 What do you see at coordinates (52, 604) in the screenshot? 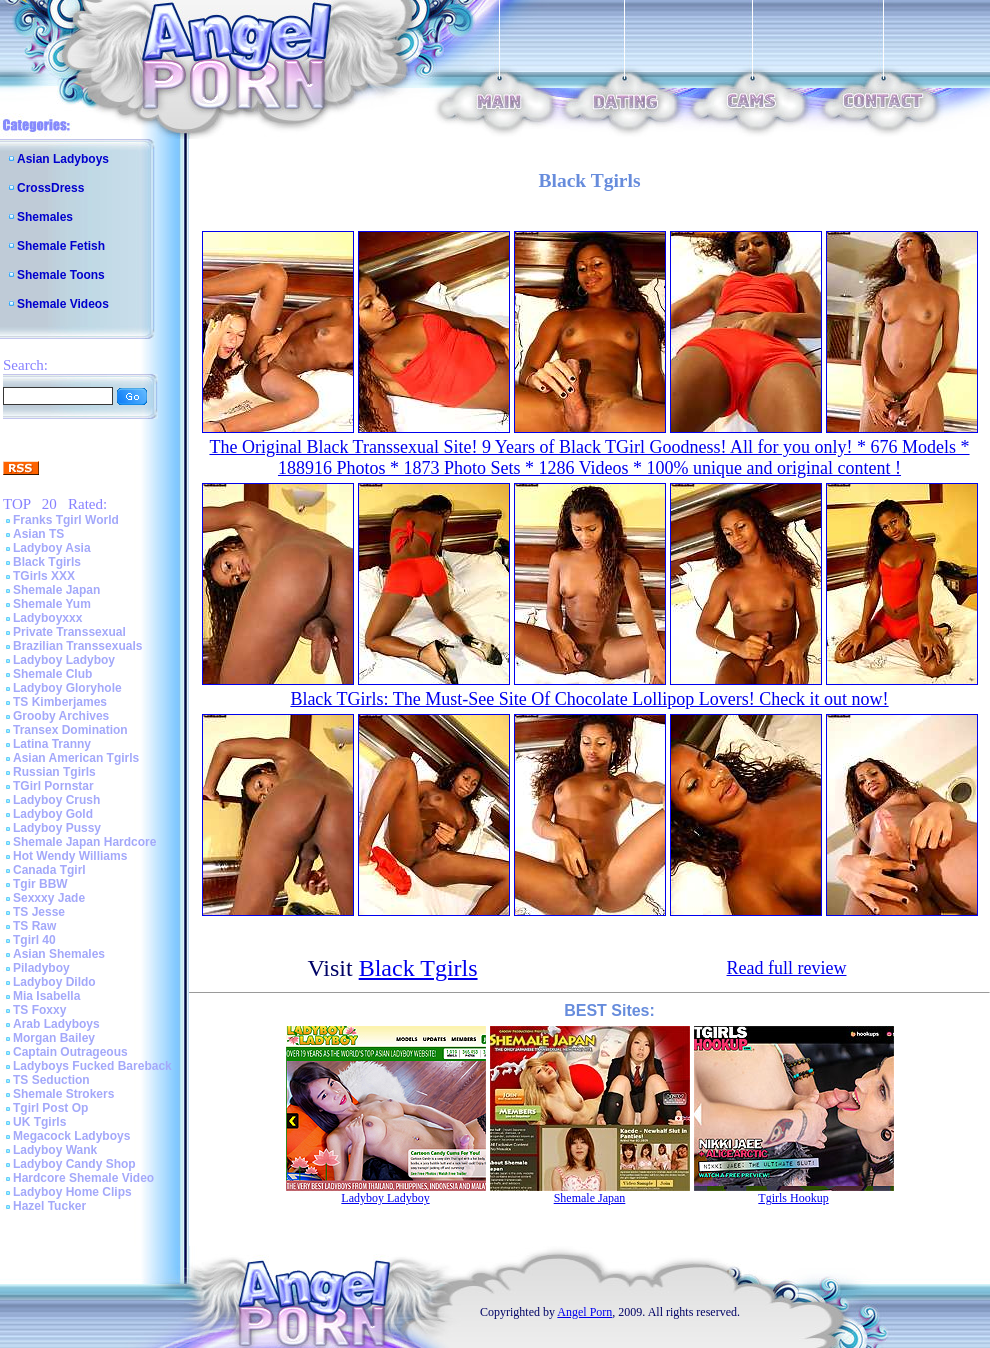
I see `Shemale Yum` at bounding box center [52, 604].